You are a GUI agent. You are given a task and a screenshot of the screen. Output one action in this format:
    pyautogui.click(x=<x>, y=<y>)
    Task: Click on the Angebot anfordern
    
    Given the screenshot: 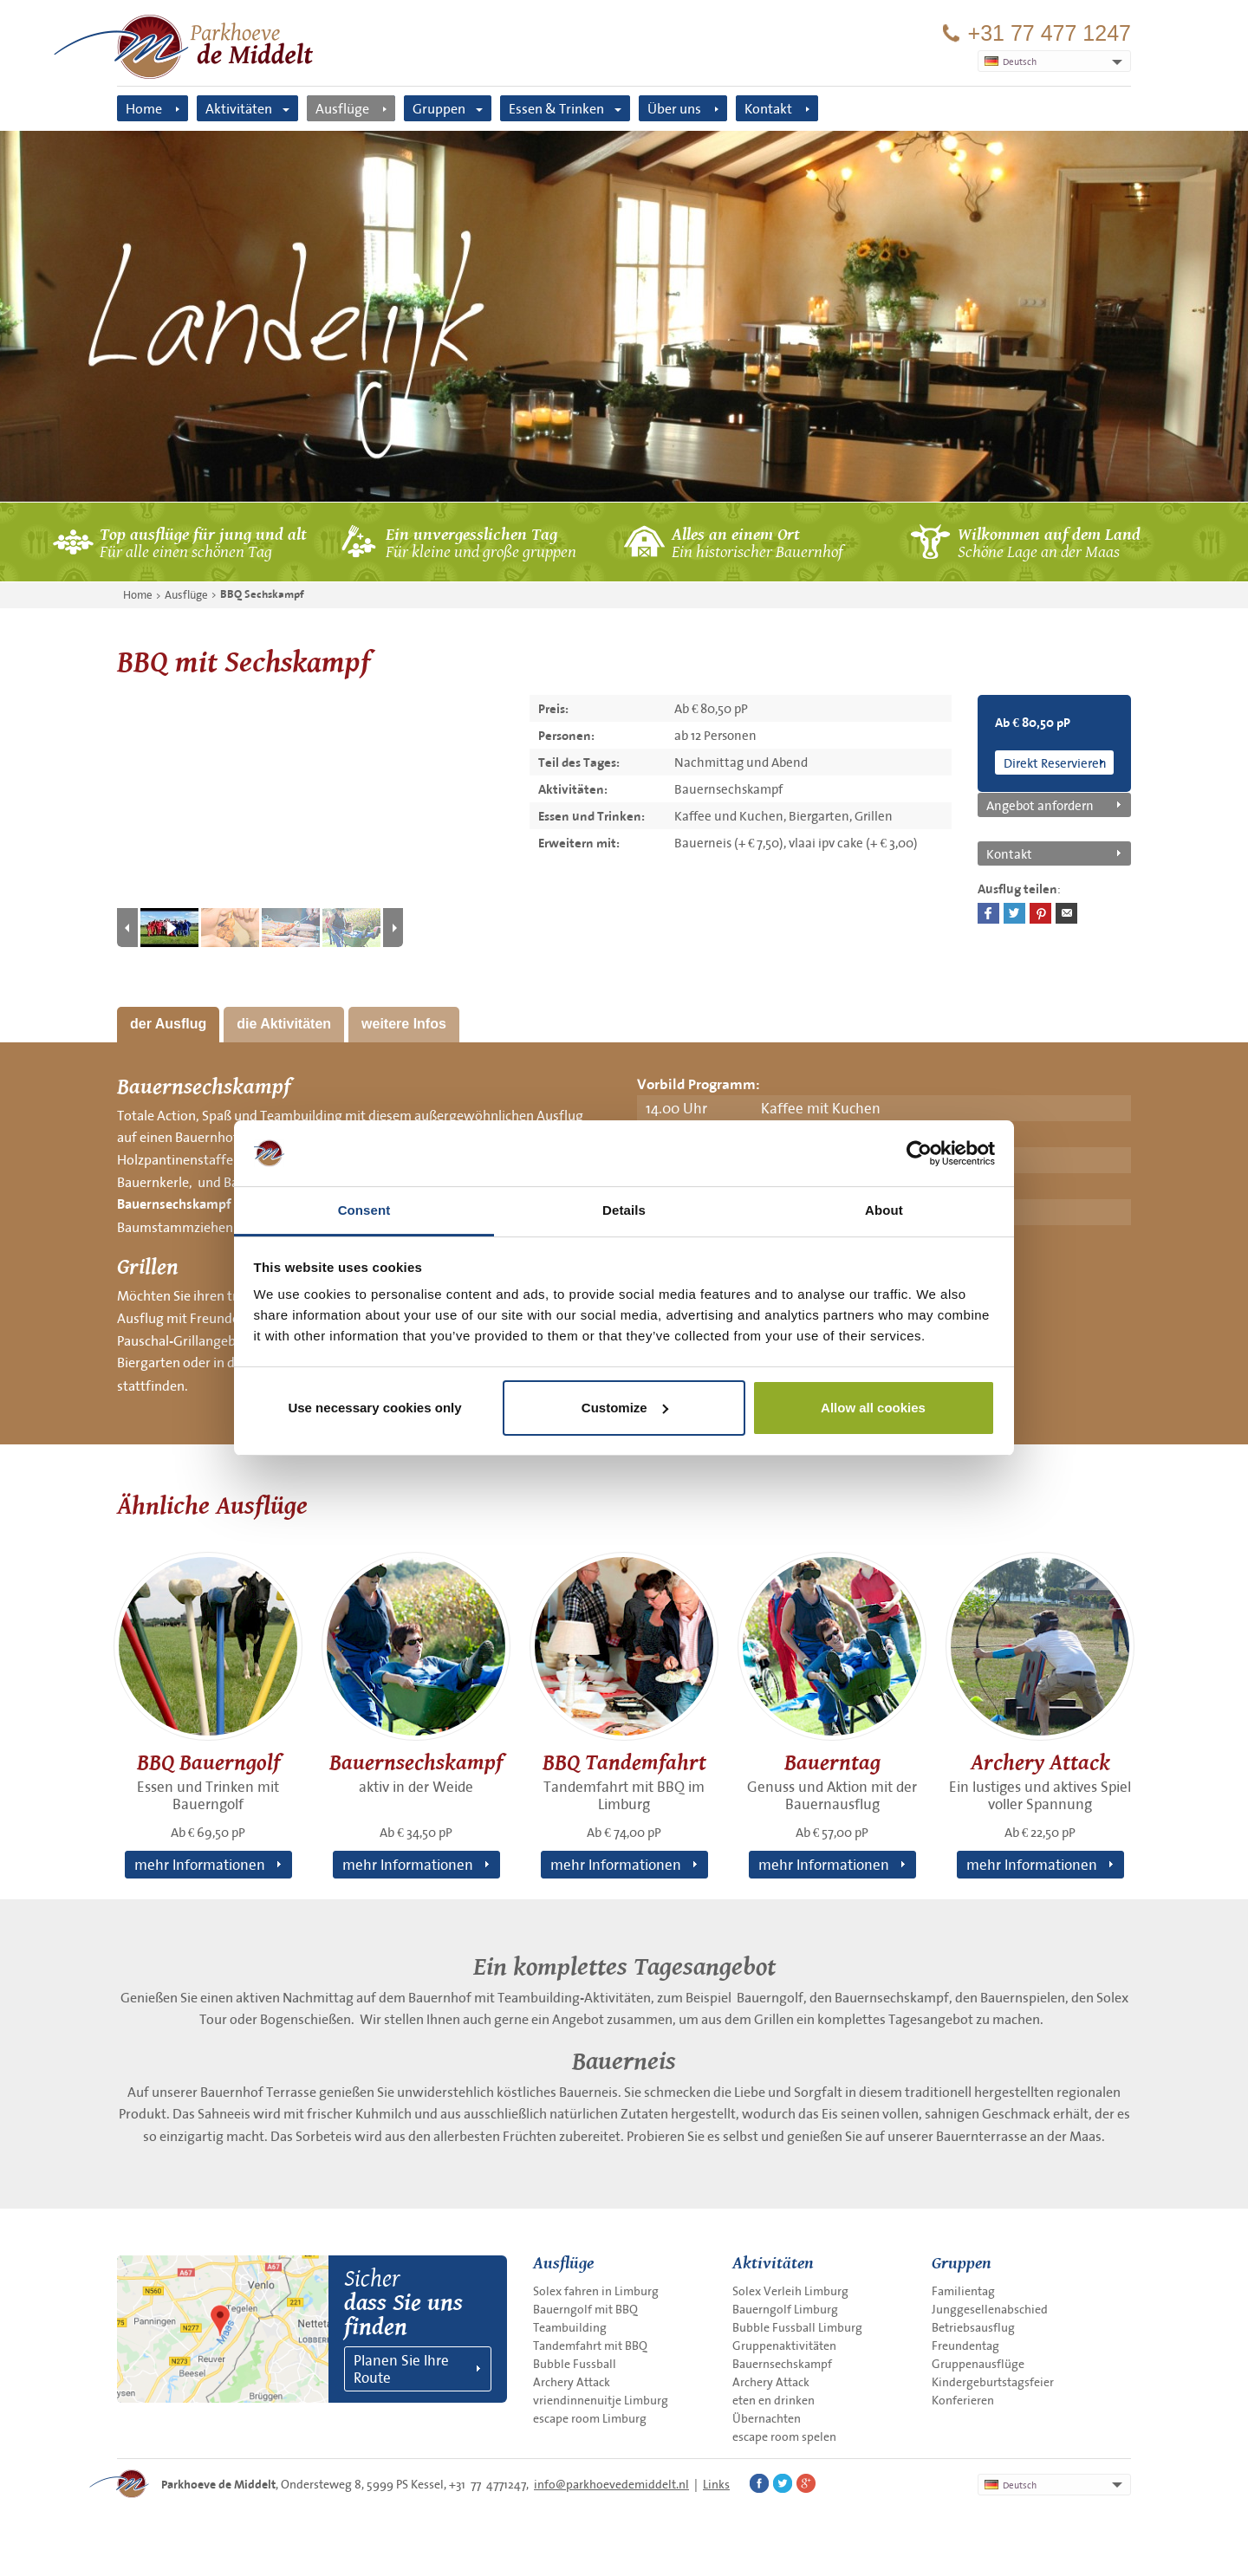 What is the action you would take?
    pyautogui.click(x=1040, y=805)
    